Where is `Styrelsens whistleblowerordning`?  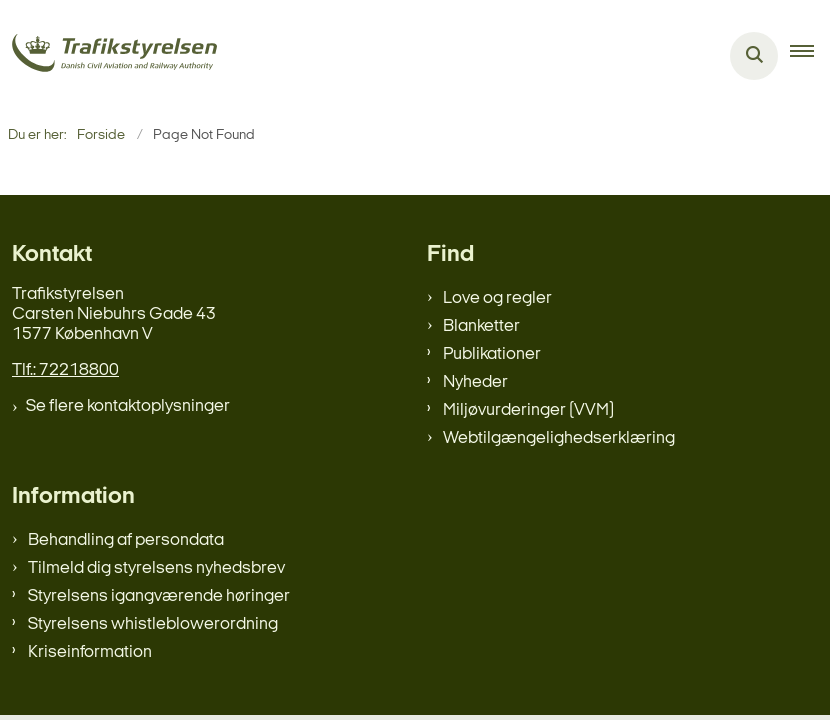 Styrelsens whistleblowerordning is located at coordinates (153, 624).